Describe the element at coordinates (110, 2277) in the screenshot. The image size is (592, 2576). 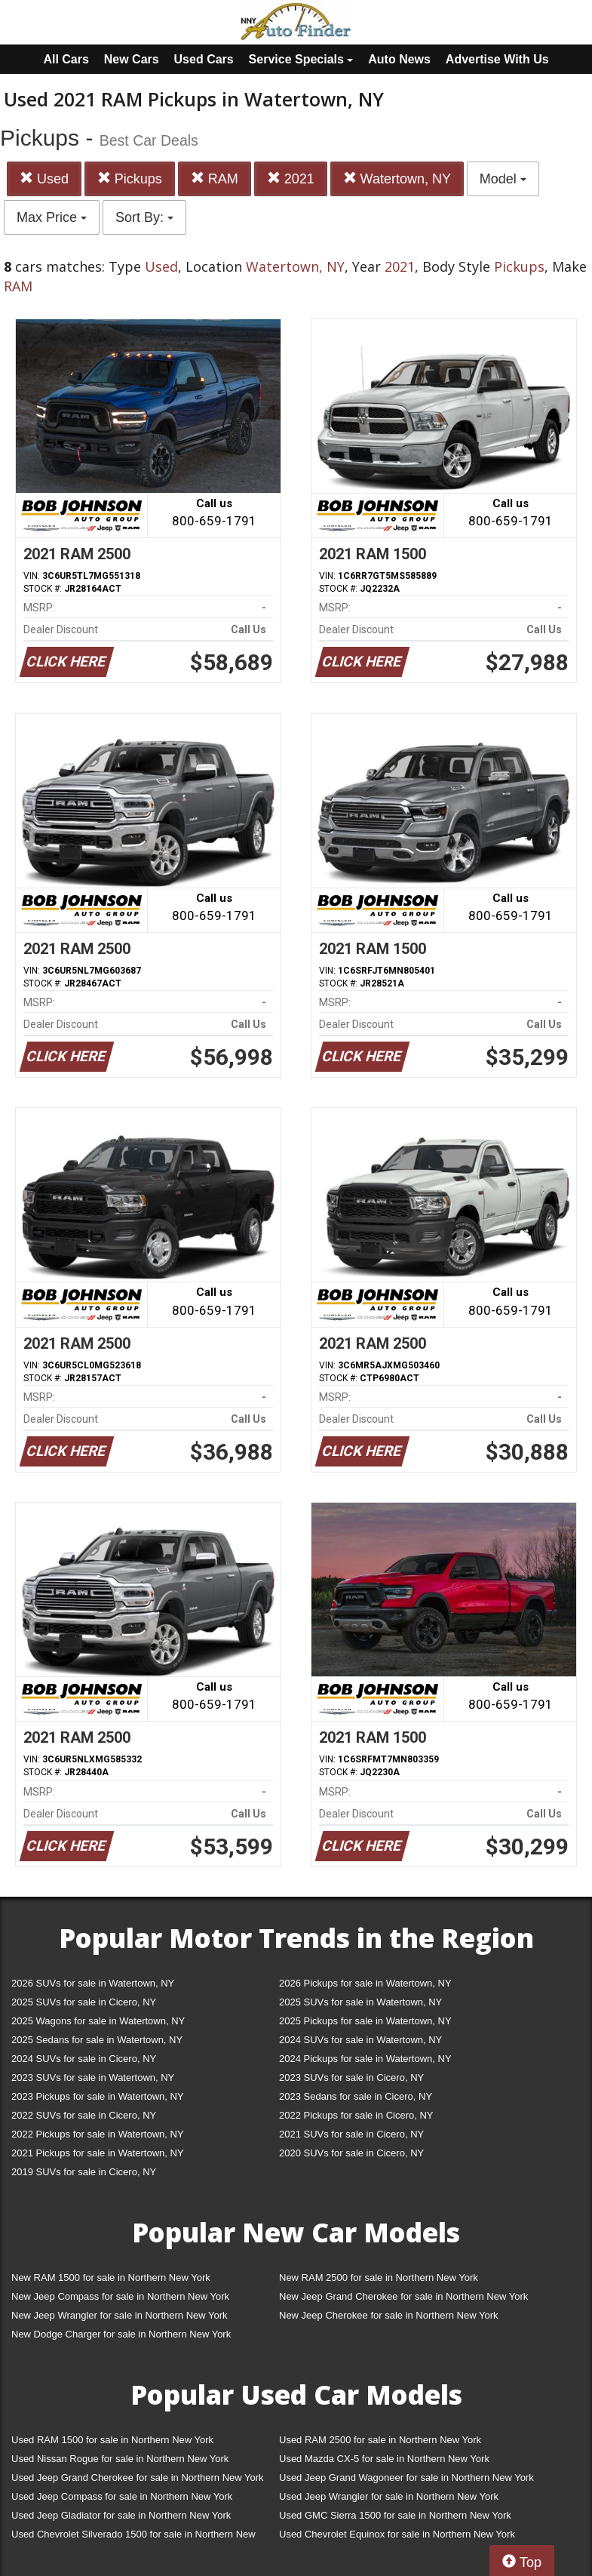
I see `New RAM 1500 for sale in Northern New York` at that location.